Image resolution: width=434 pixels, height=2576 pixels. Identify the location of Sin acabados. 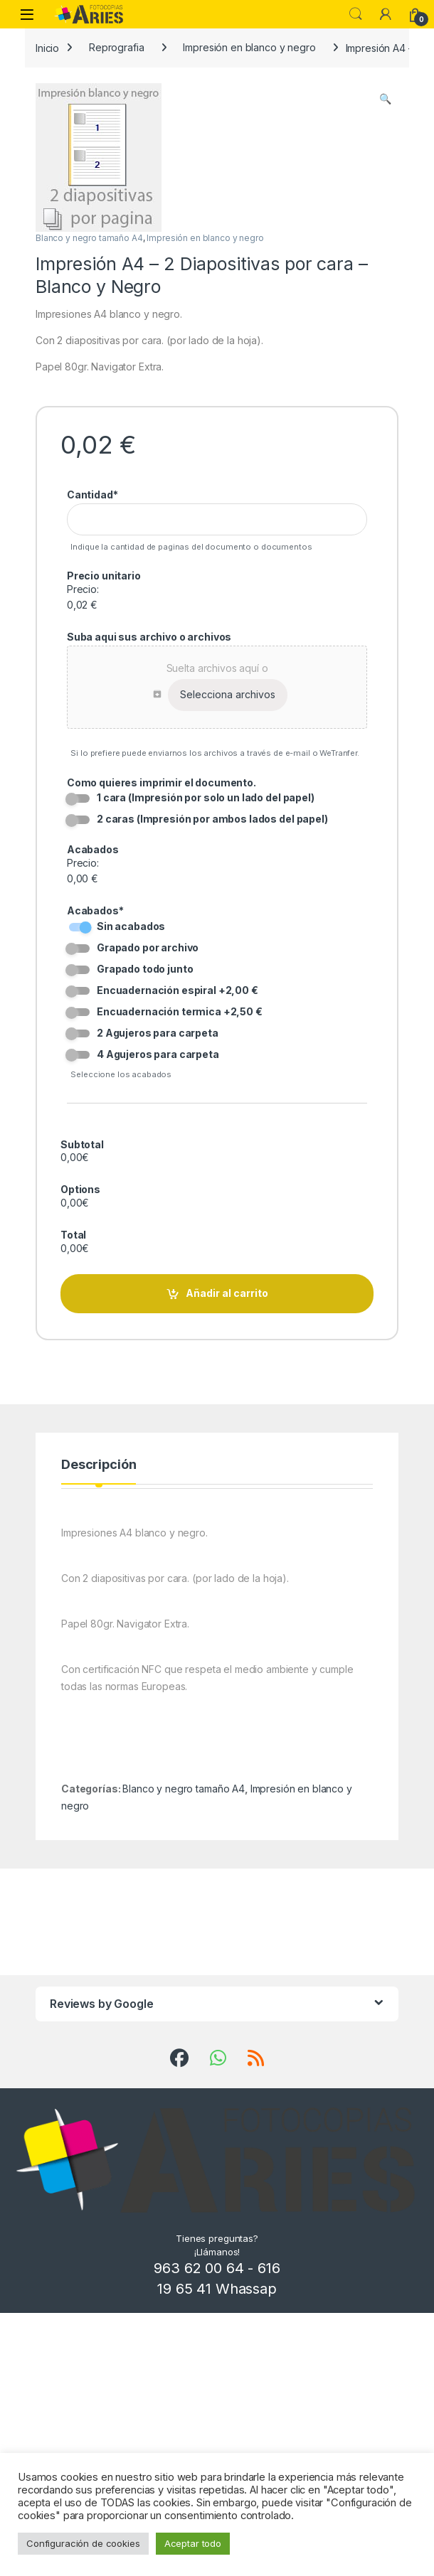
(131, 926).